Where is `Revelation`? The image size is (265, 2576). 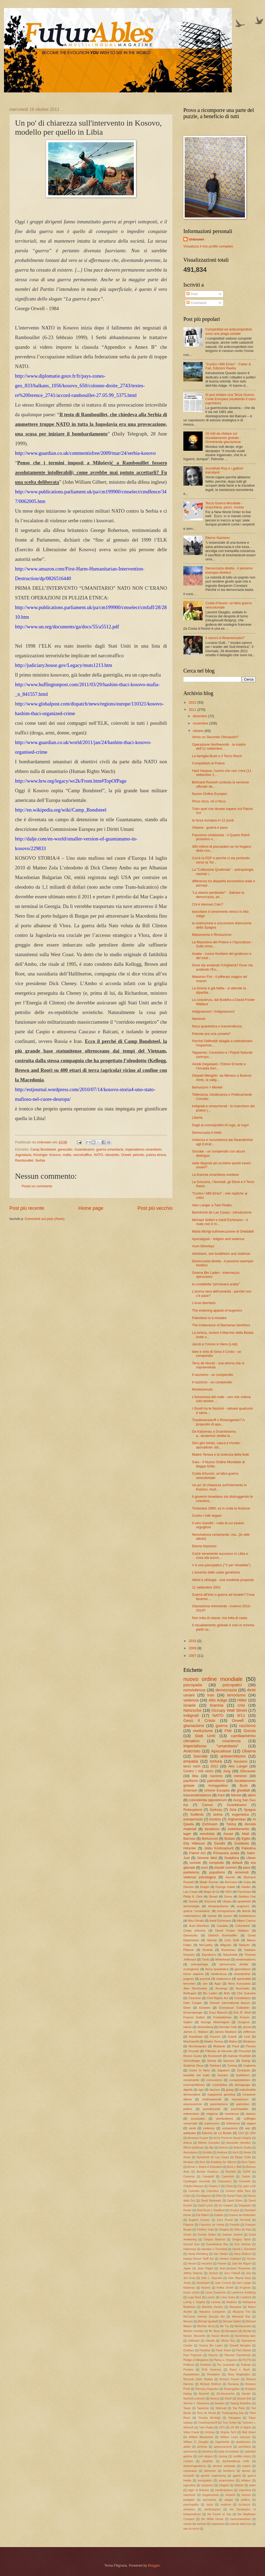
Revelation is located at coordinates (213, 2374).